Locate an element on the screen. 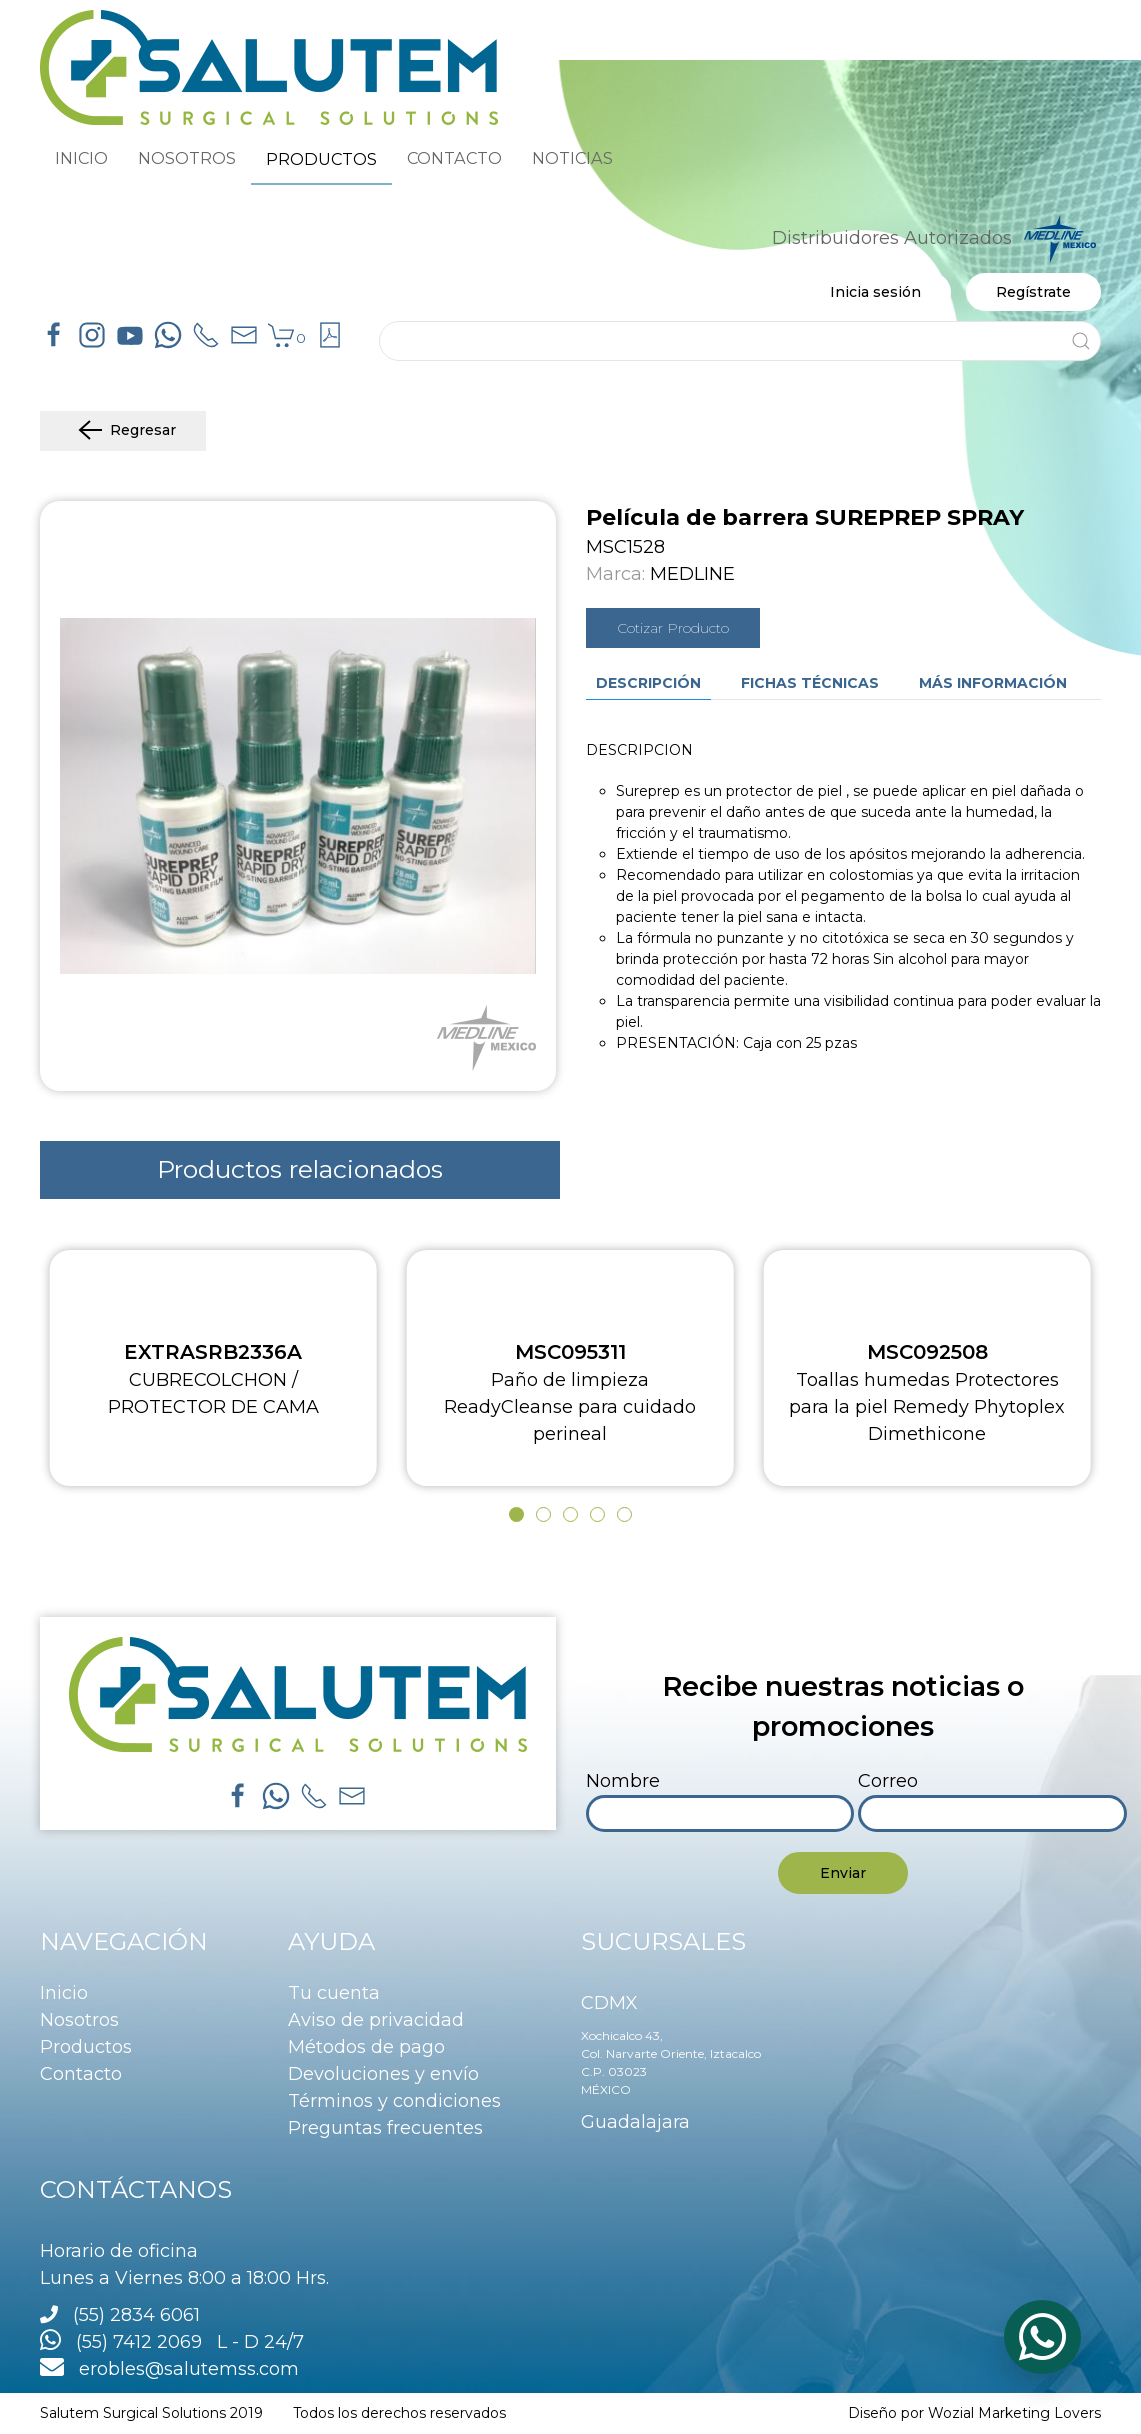 The width and height of the screenshot is (1141, 2434). Devoluciones y envío is located at coordinates (383, 2074).